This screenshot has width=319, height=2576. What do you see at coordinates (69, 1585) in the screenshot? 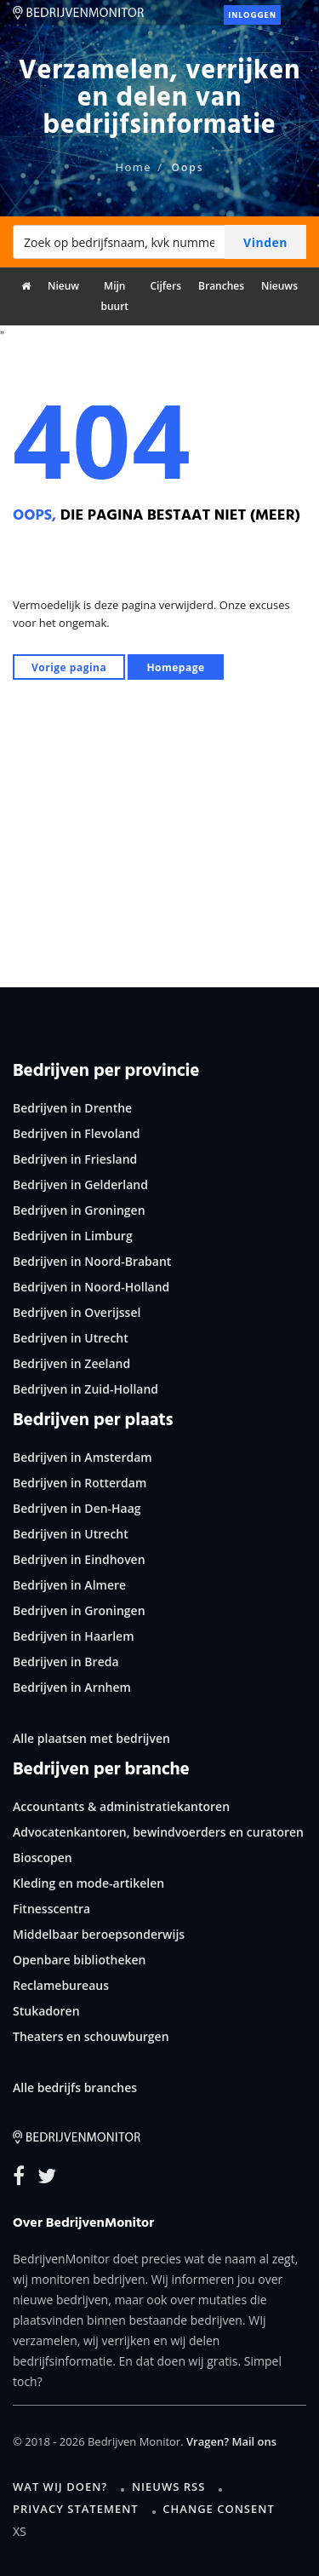
I see `Bedrijven in Almere` at bounding box center [69, 1585].